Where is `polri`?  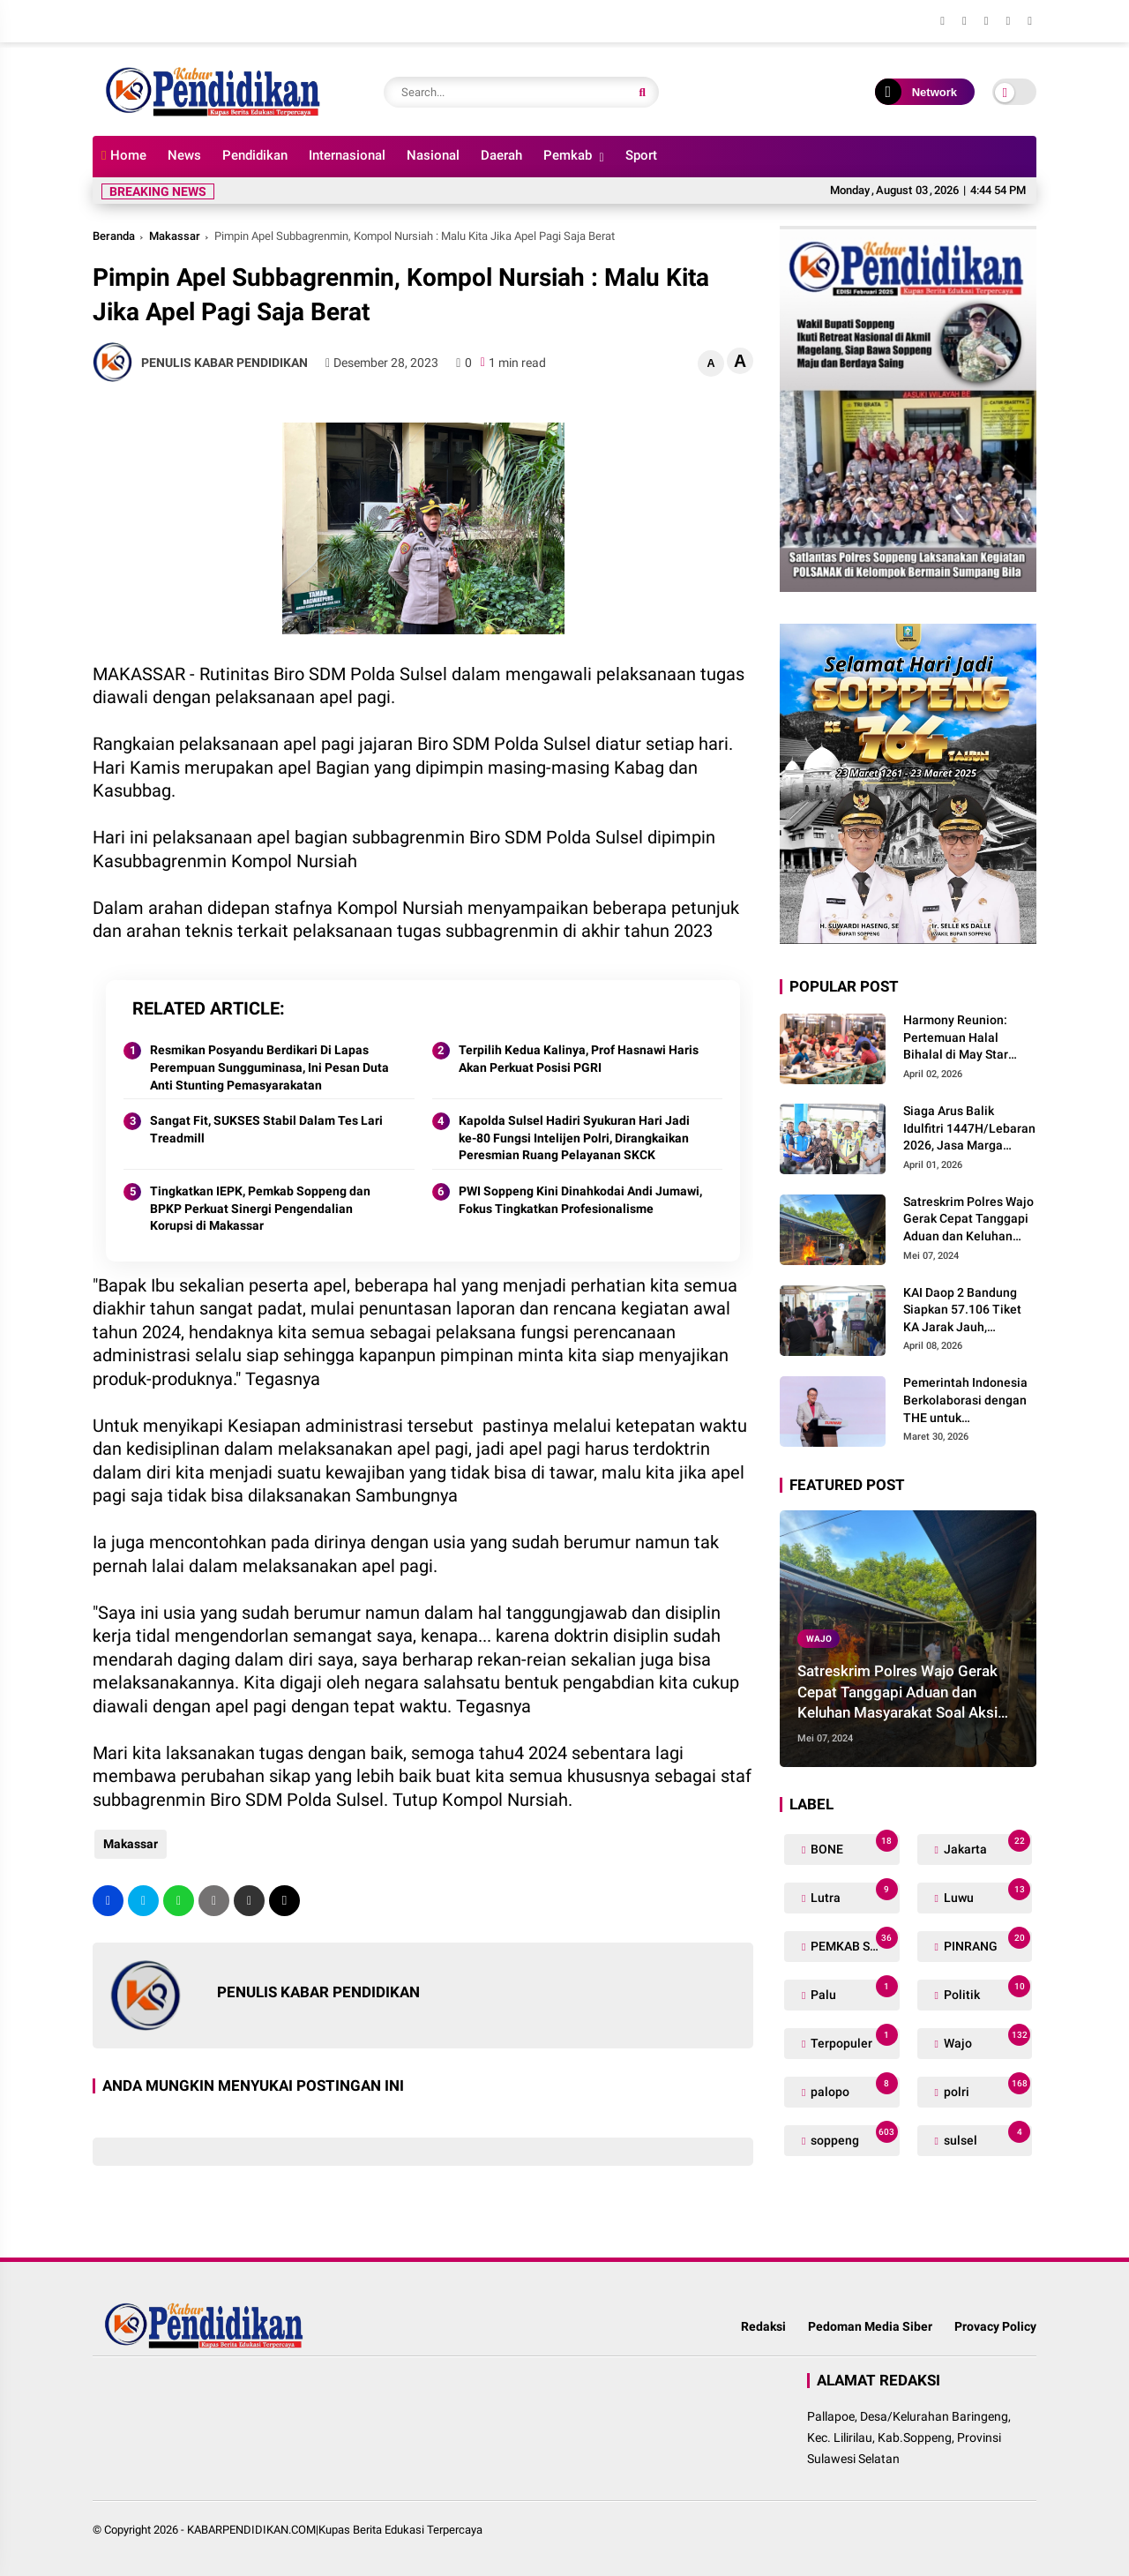
polri is located at coordinates (985, 2088).